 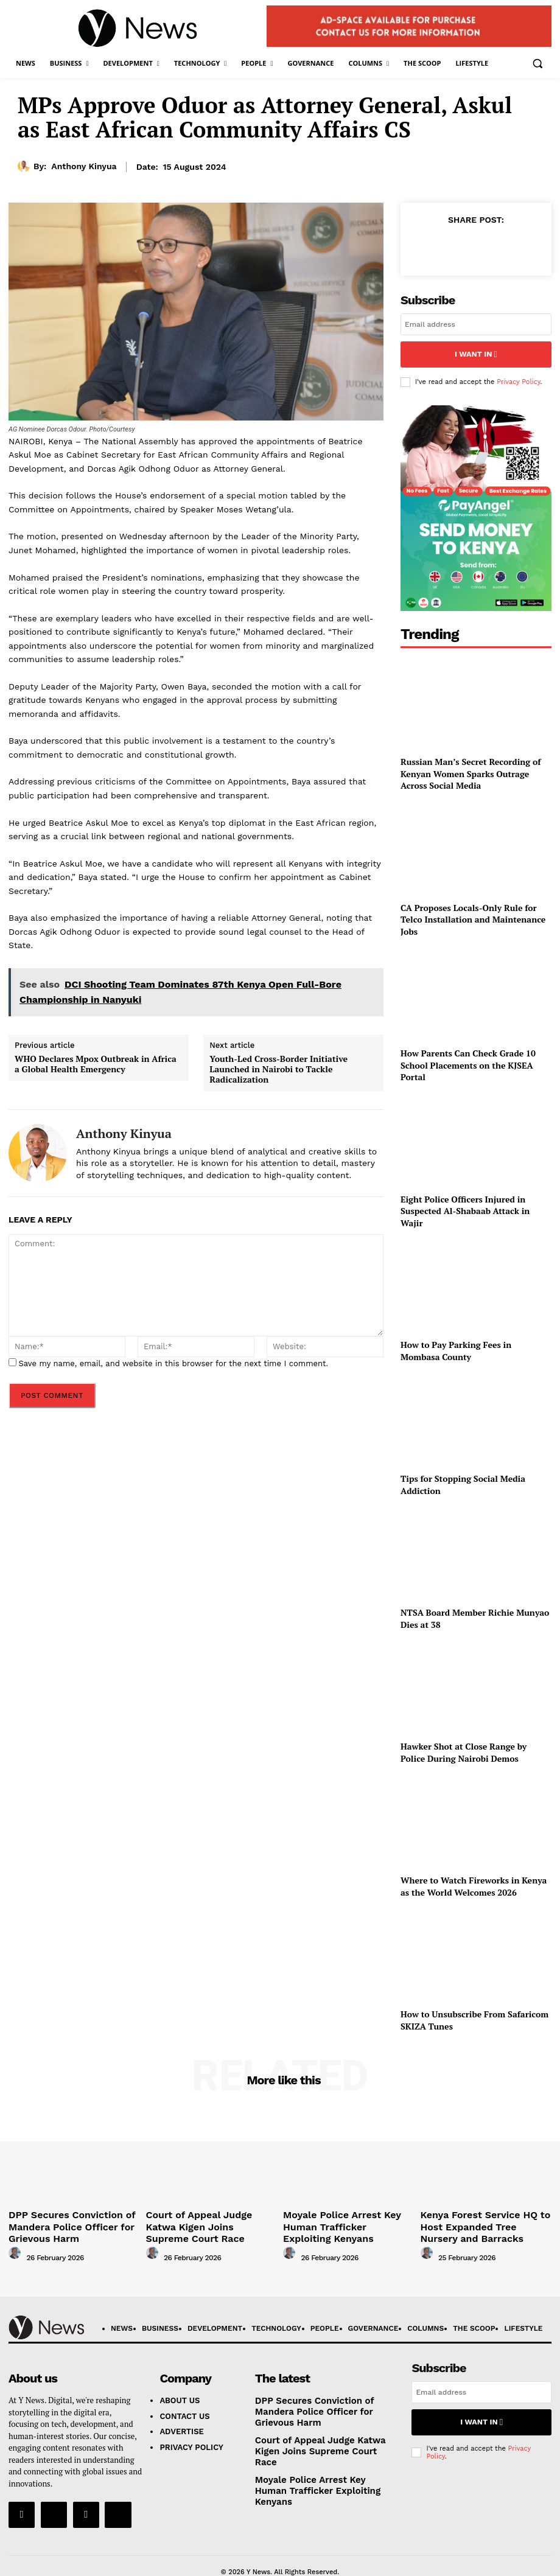 I want to click on Eight Police Officers Injured in Suspected Al-Shabaab Attack in Wajir, so click(x=465, y=1206).